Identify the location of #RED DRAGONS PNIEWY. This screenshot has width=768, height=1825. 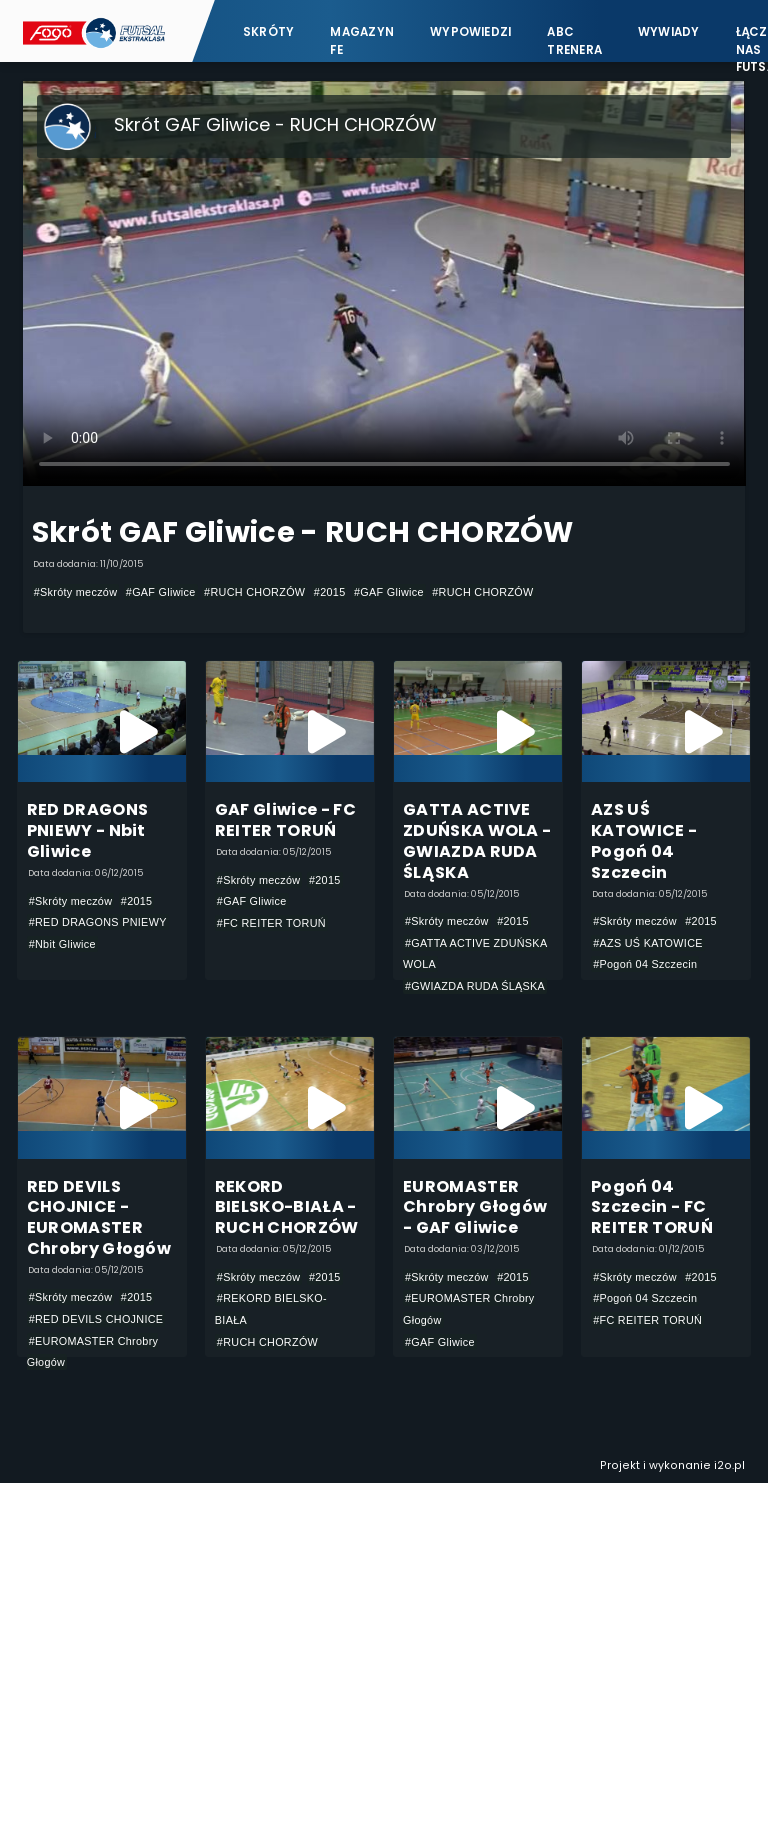
(98, 922).